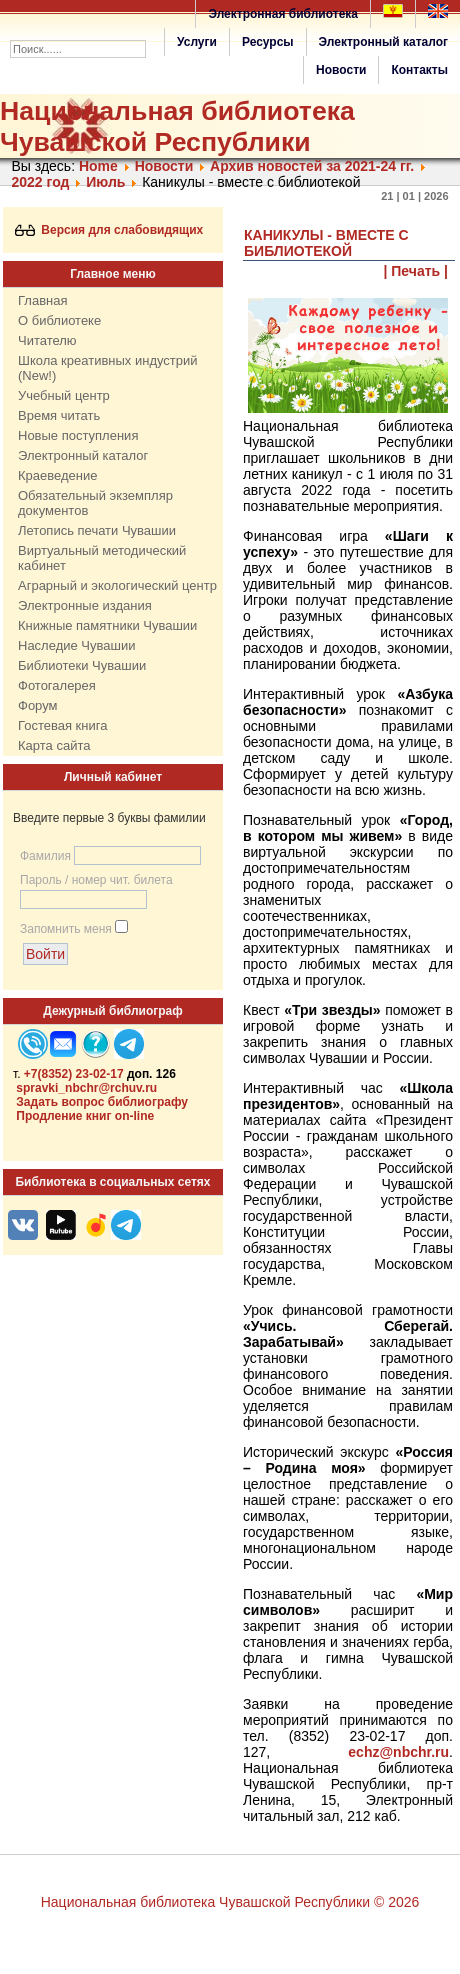 This screenshot has height=1974, width=460. I want to click on Книжные памятники Чувашии, so click(107, 625).